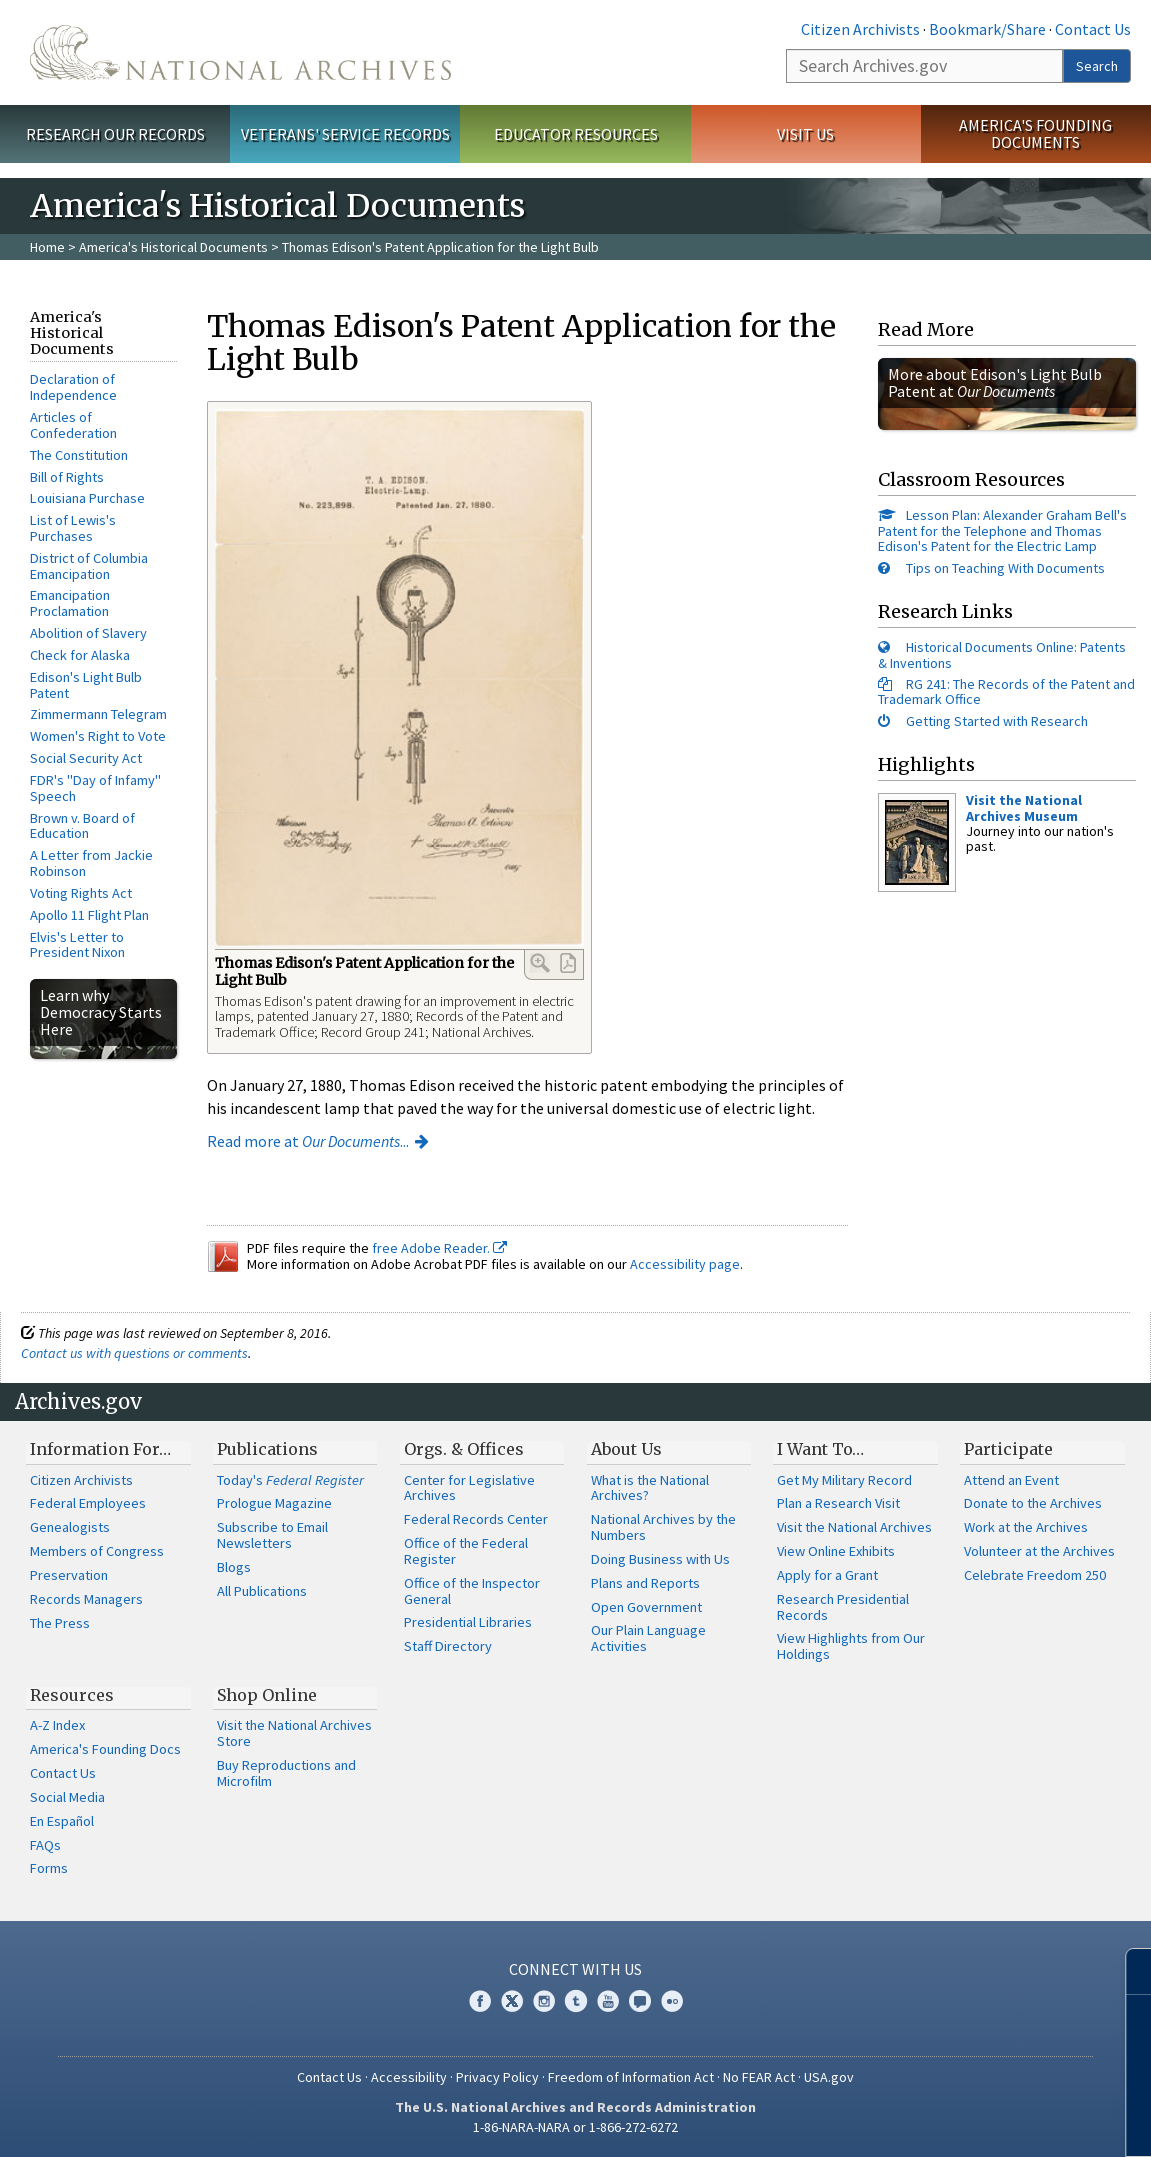 This screenshot has width=1151, height=2157. What do you see at coordinates (827, 1575) in the screenshot?
I see `Apply for a Grant` at bounding box center [827, 1575].